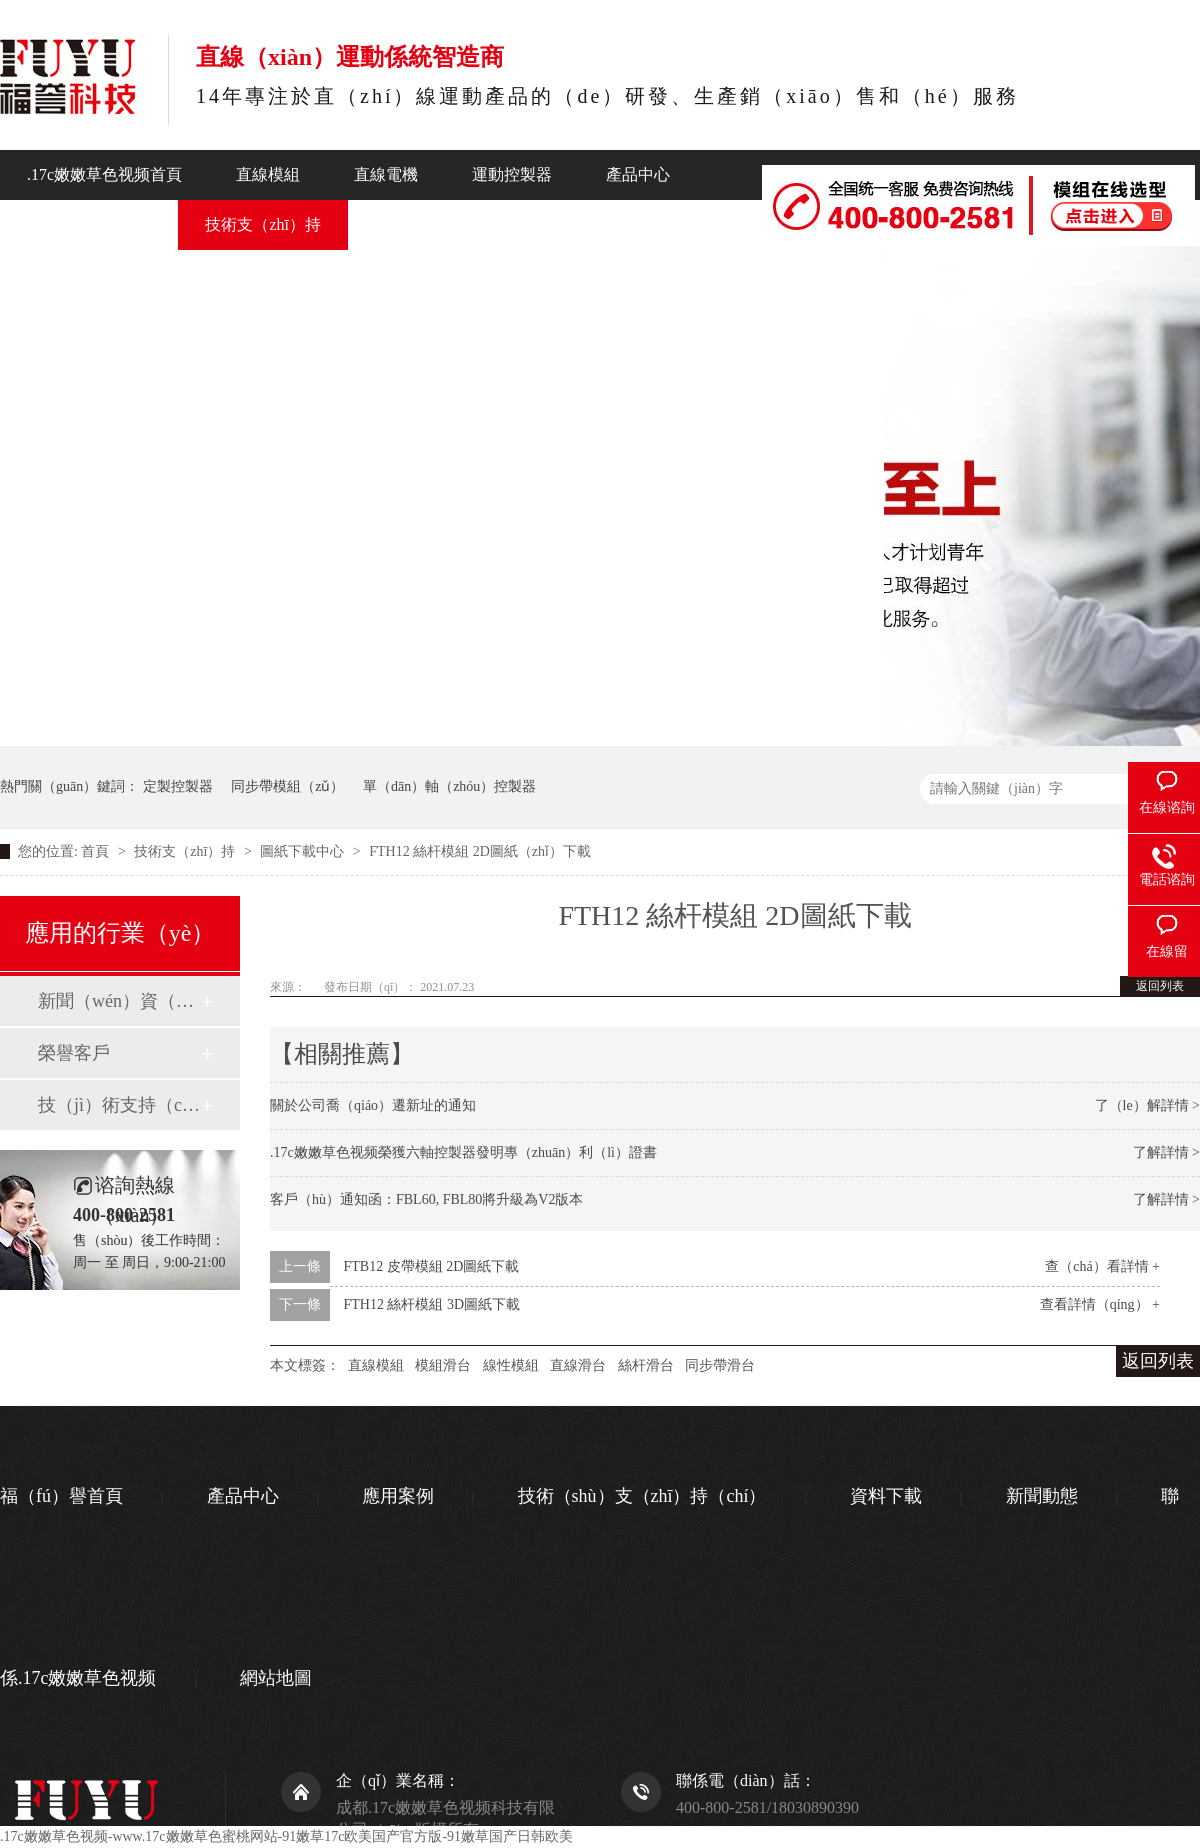 The width and height of the screenshot is (1200, 1848). I want to click on 網站地圖, so click(276, 1678).